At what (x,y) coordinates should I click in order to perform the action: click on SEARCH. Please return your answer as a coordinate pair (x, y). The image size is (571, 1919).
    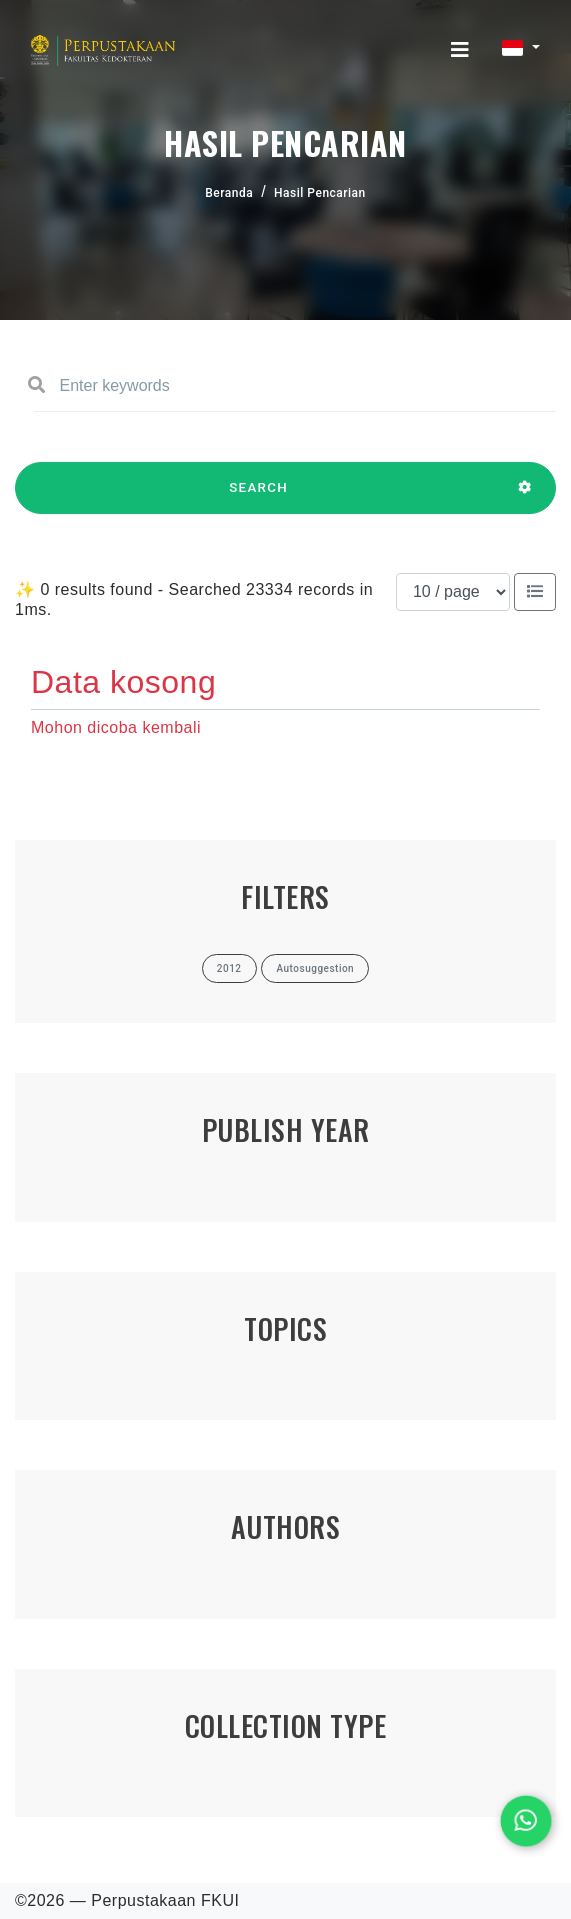
    Looking at the image, I should click on (258, 497).